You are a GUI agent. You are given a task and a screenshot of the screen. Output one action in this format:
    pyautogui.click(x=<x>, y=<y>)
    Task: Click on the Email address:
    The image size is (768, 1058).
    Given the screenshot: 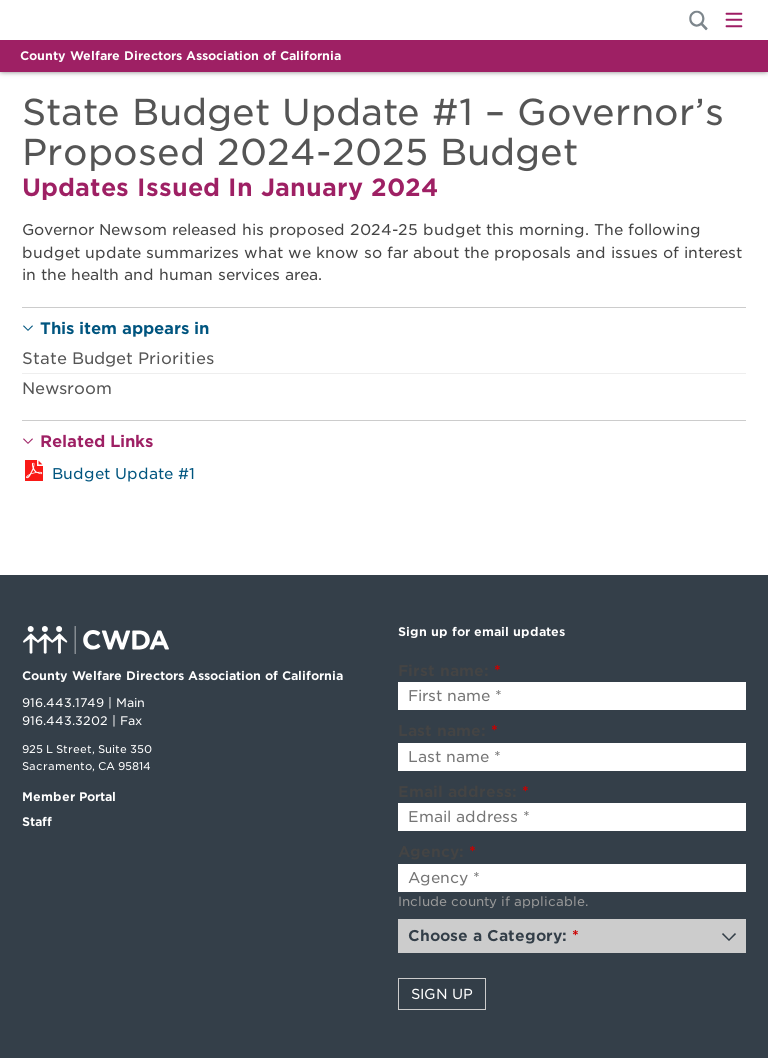 What is the action you would take?
    pyautogui.click(x=463, y=792)
    